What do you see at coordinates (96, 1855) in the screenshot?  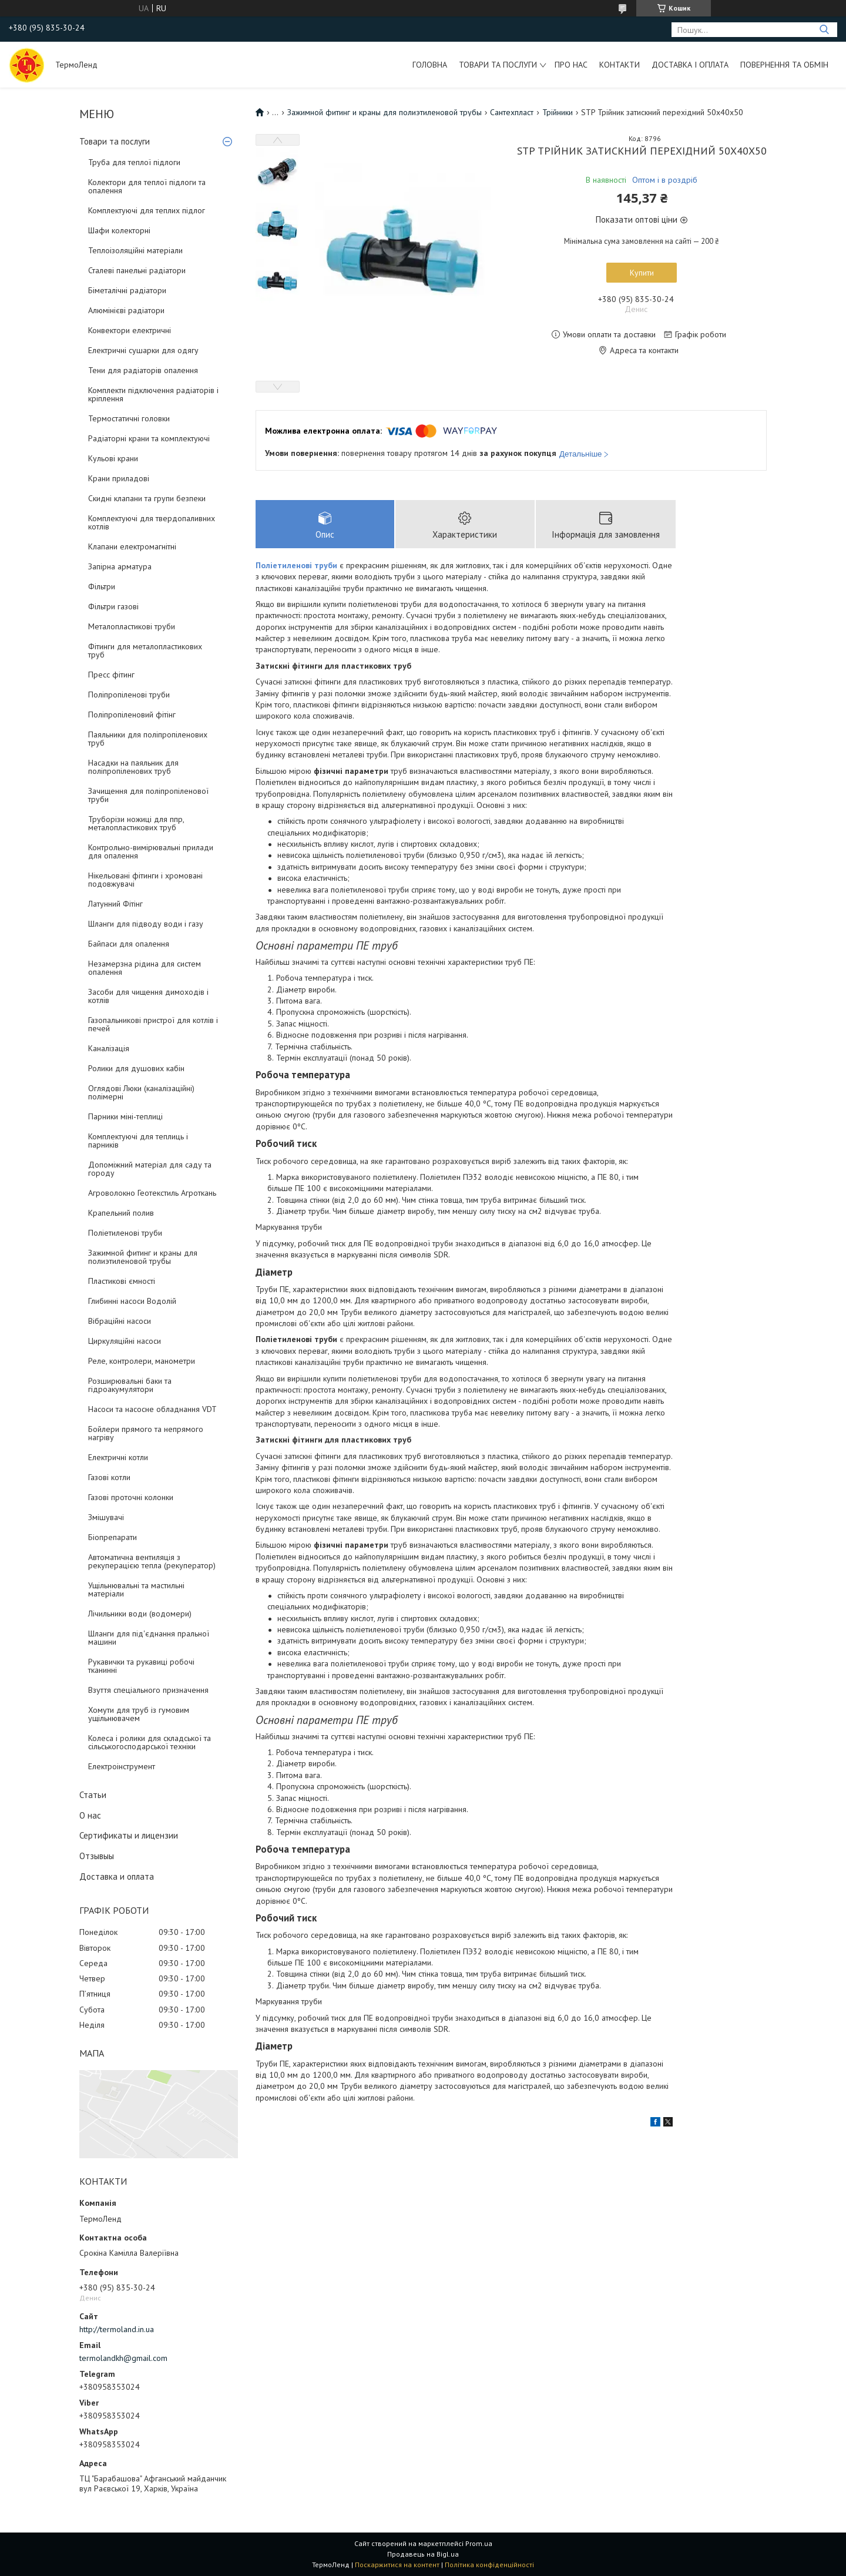 I see `Отзывыы` at bounding box center [96, 1855].